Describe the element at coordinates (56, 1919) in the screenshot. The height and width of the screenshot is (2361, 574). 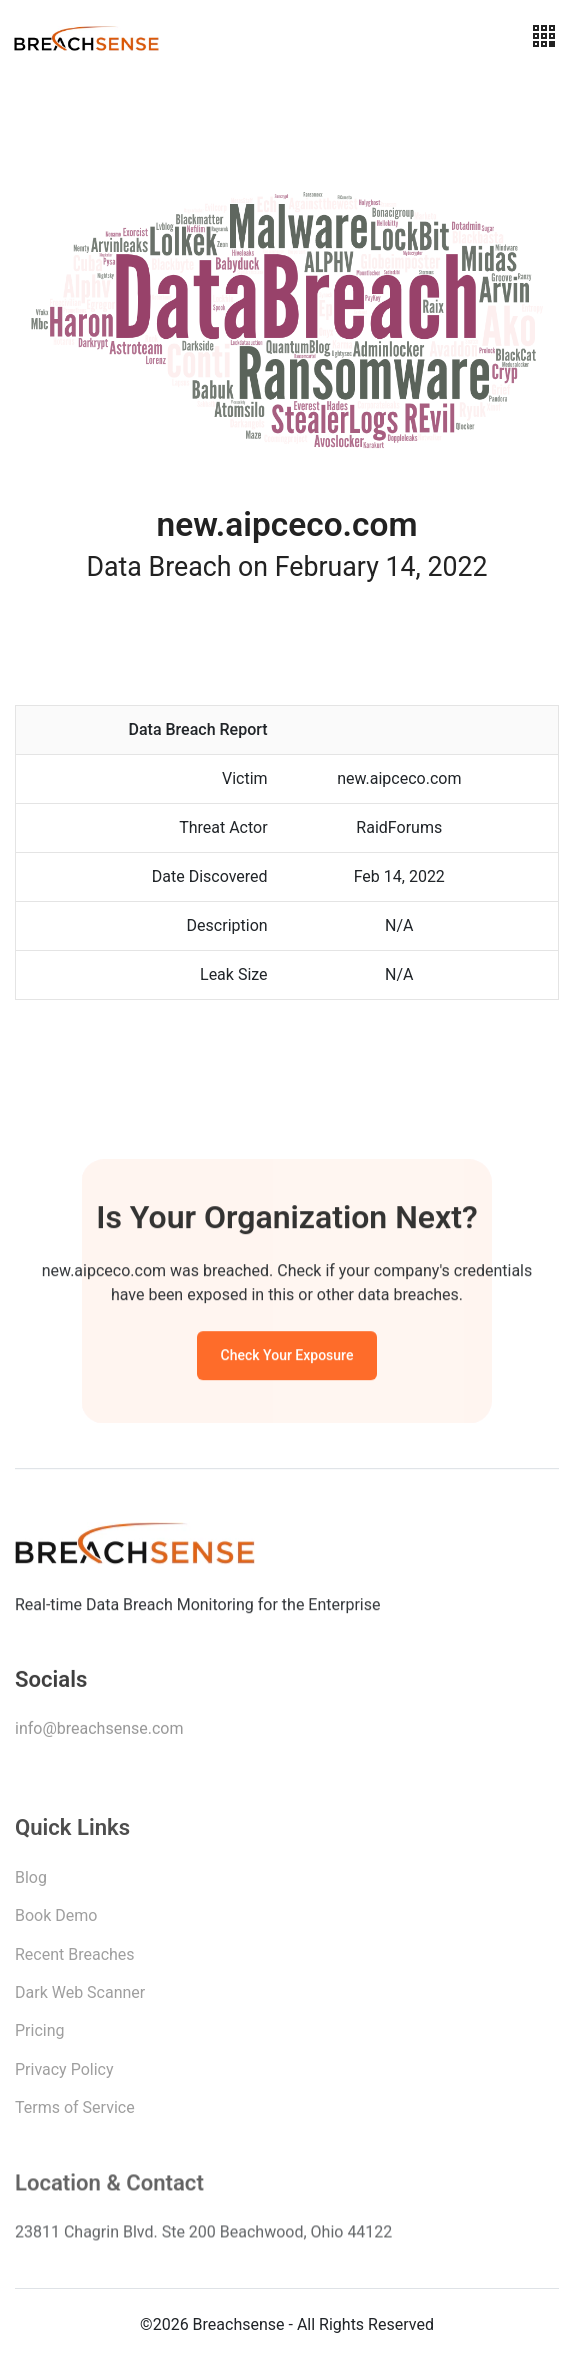
I see `Book Demo` at that location.